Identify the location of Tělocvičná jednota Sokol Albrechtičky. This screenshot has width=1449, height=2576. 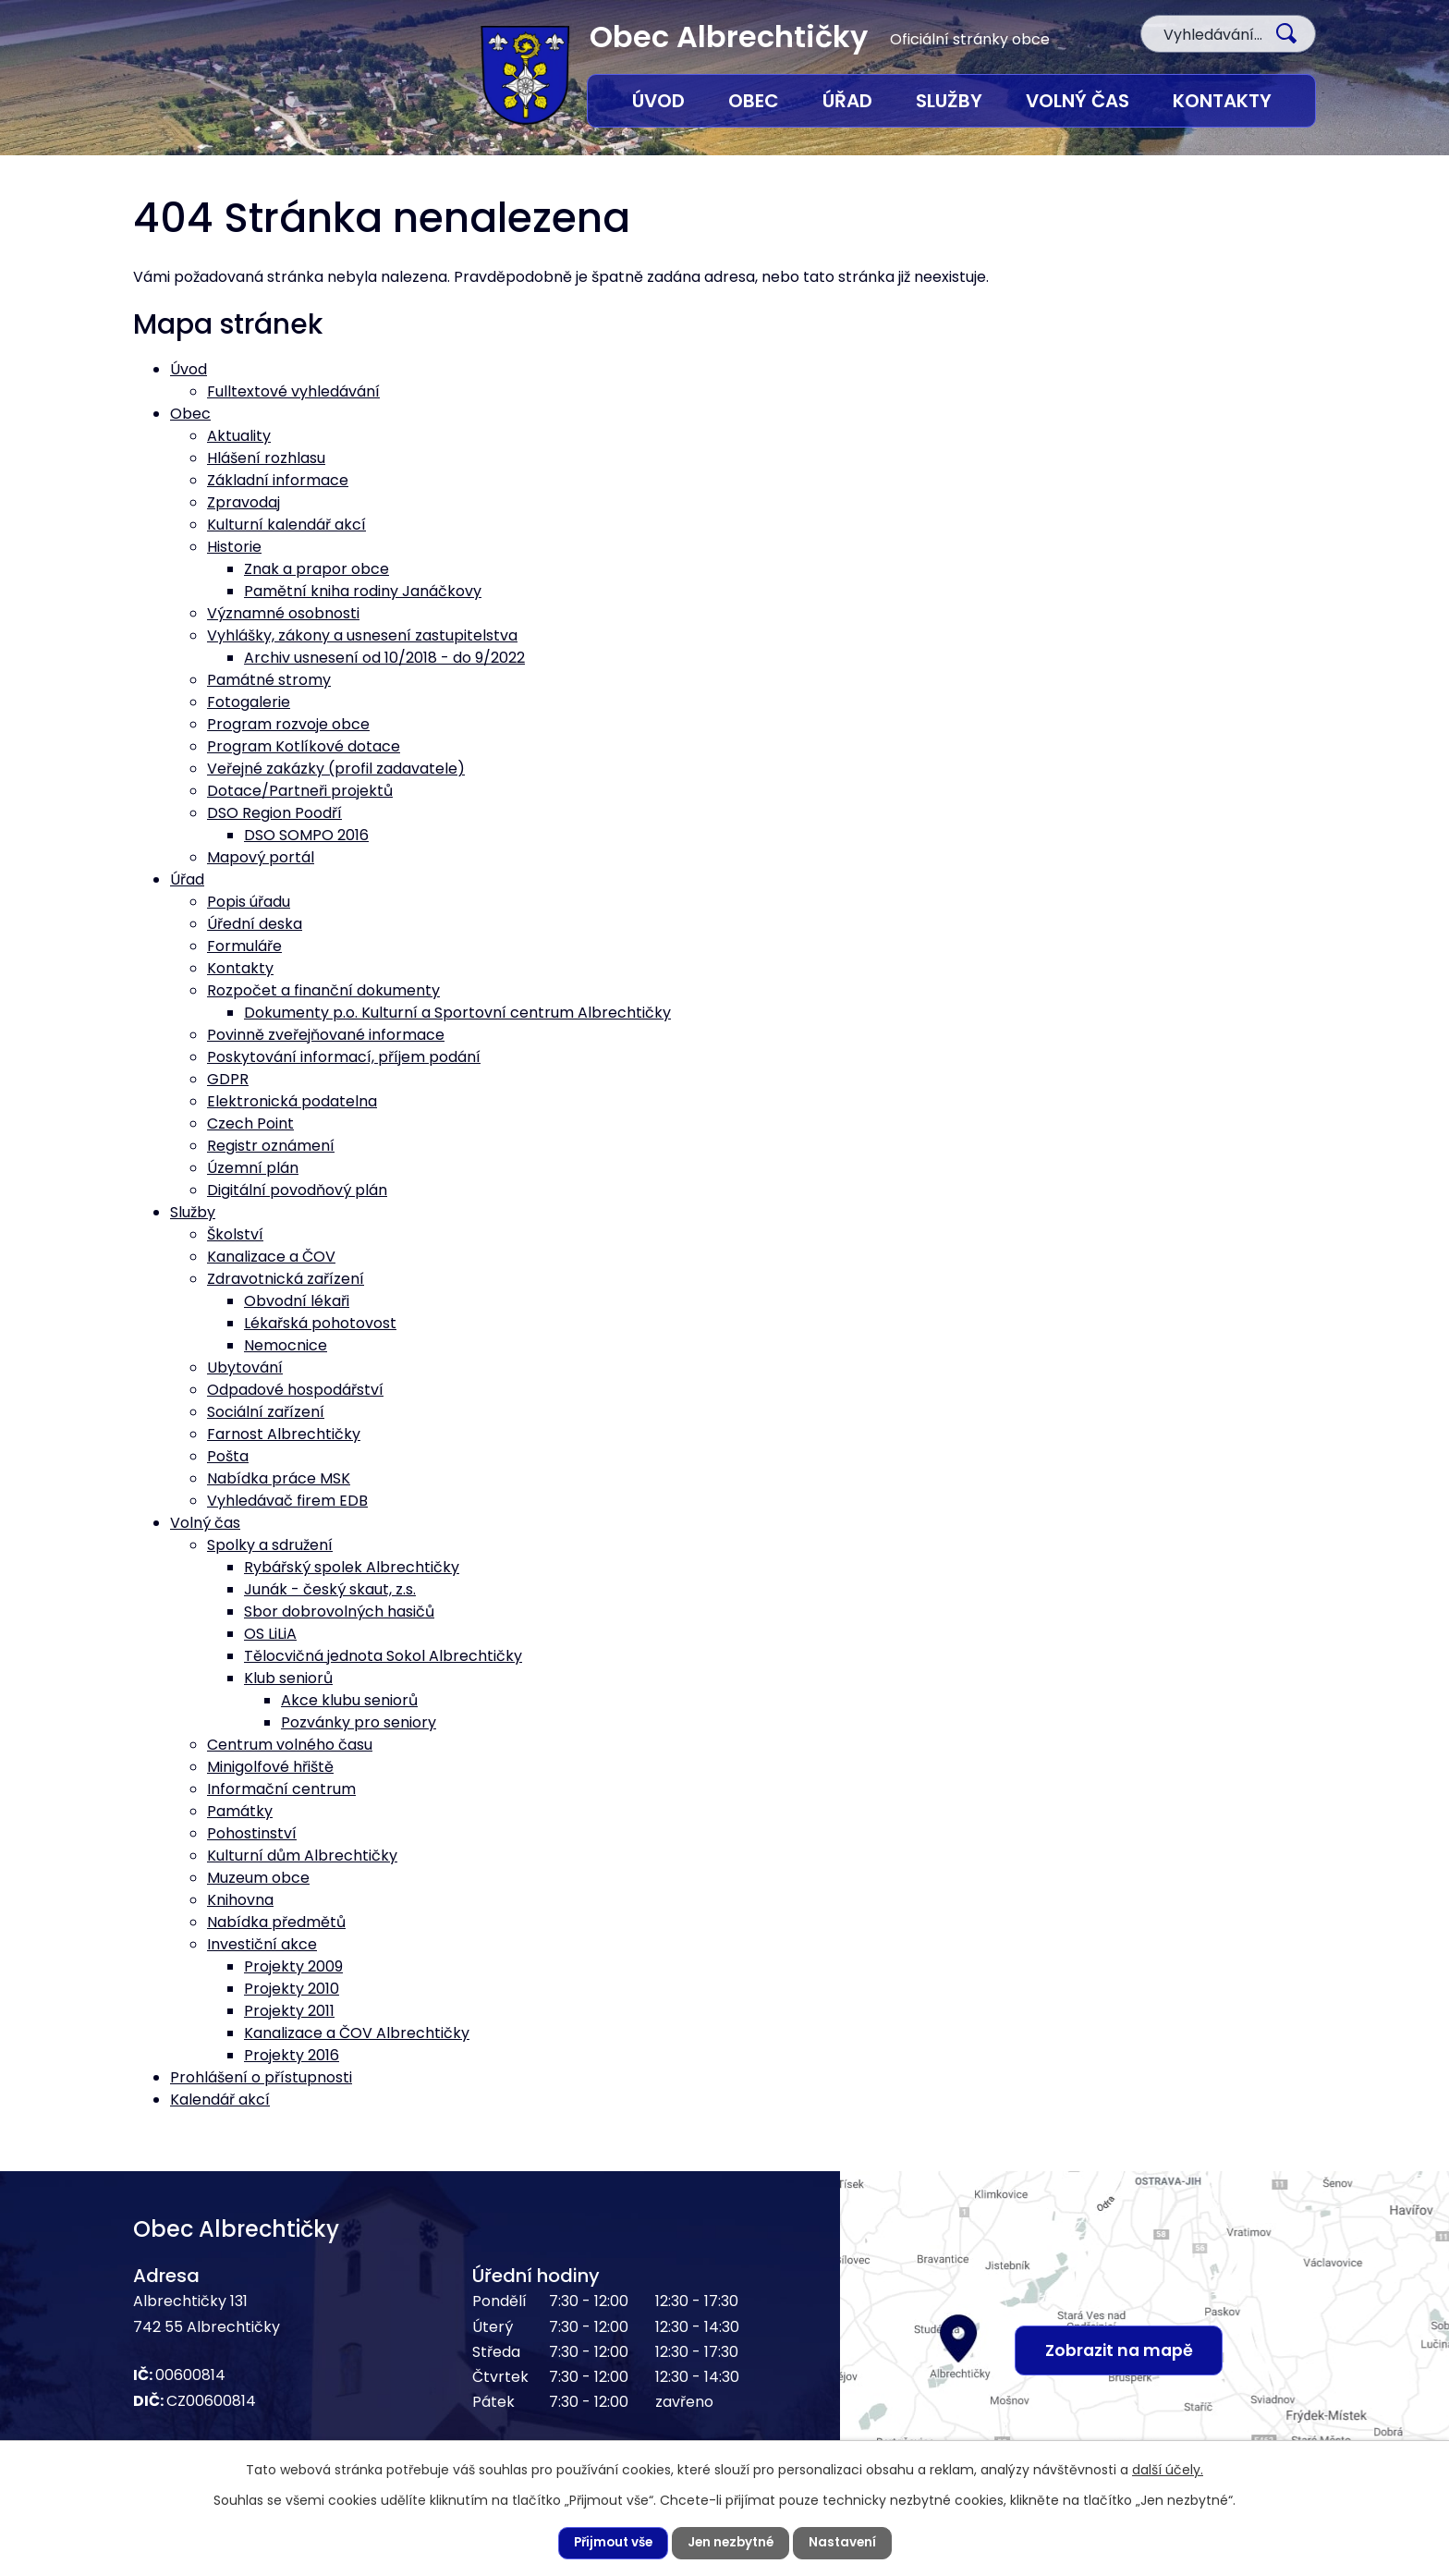
(383, 1655).